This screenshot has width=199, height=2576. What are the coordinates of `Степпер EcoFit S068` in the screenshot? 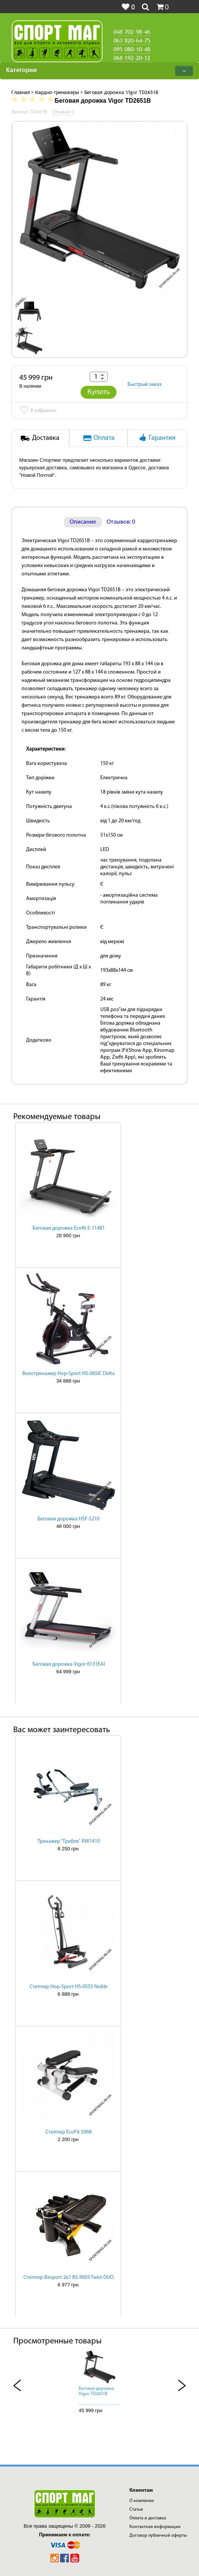 It's located at (68, 2132).